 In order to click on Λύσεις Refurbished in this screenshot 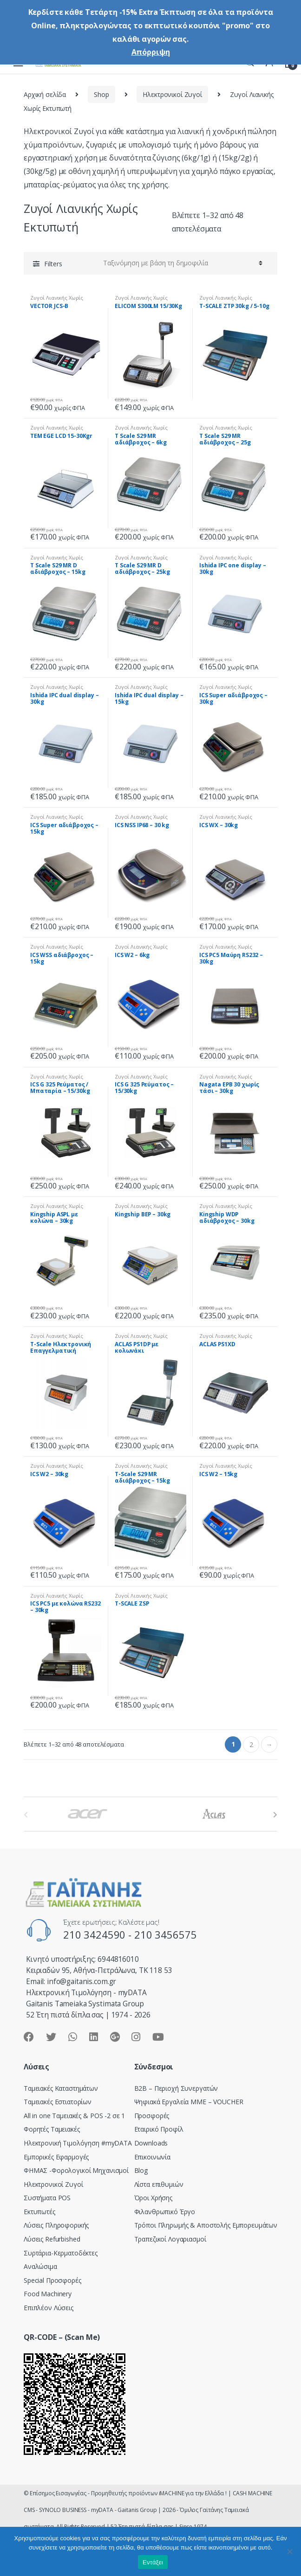, I will do `click(52, 2239)`.